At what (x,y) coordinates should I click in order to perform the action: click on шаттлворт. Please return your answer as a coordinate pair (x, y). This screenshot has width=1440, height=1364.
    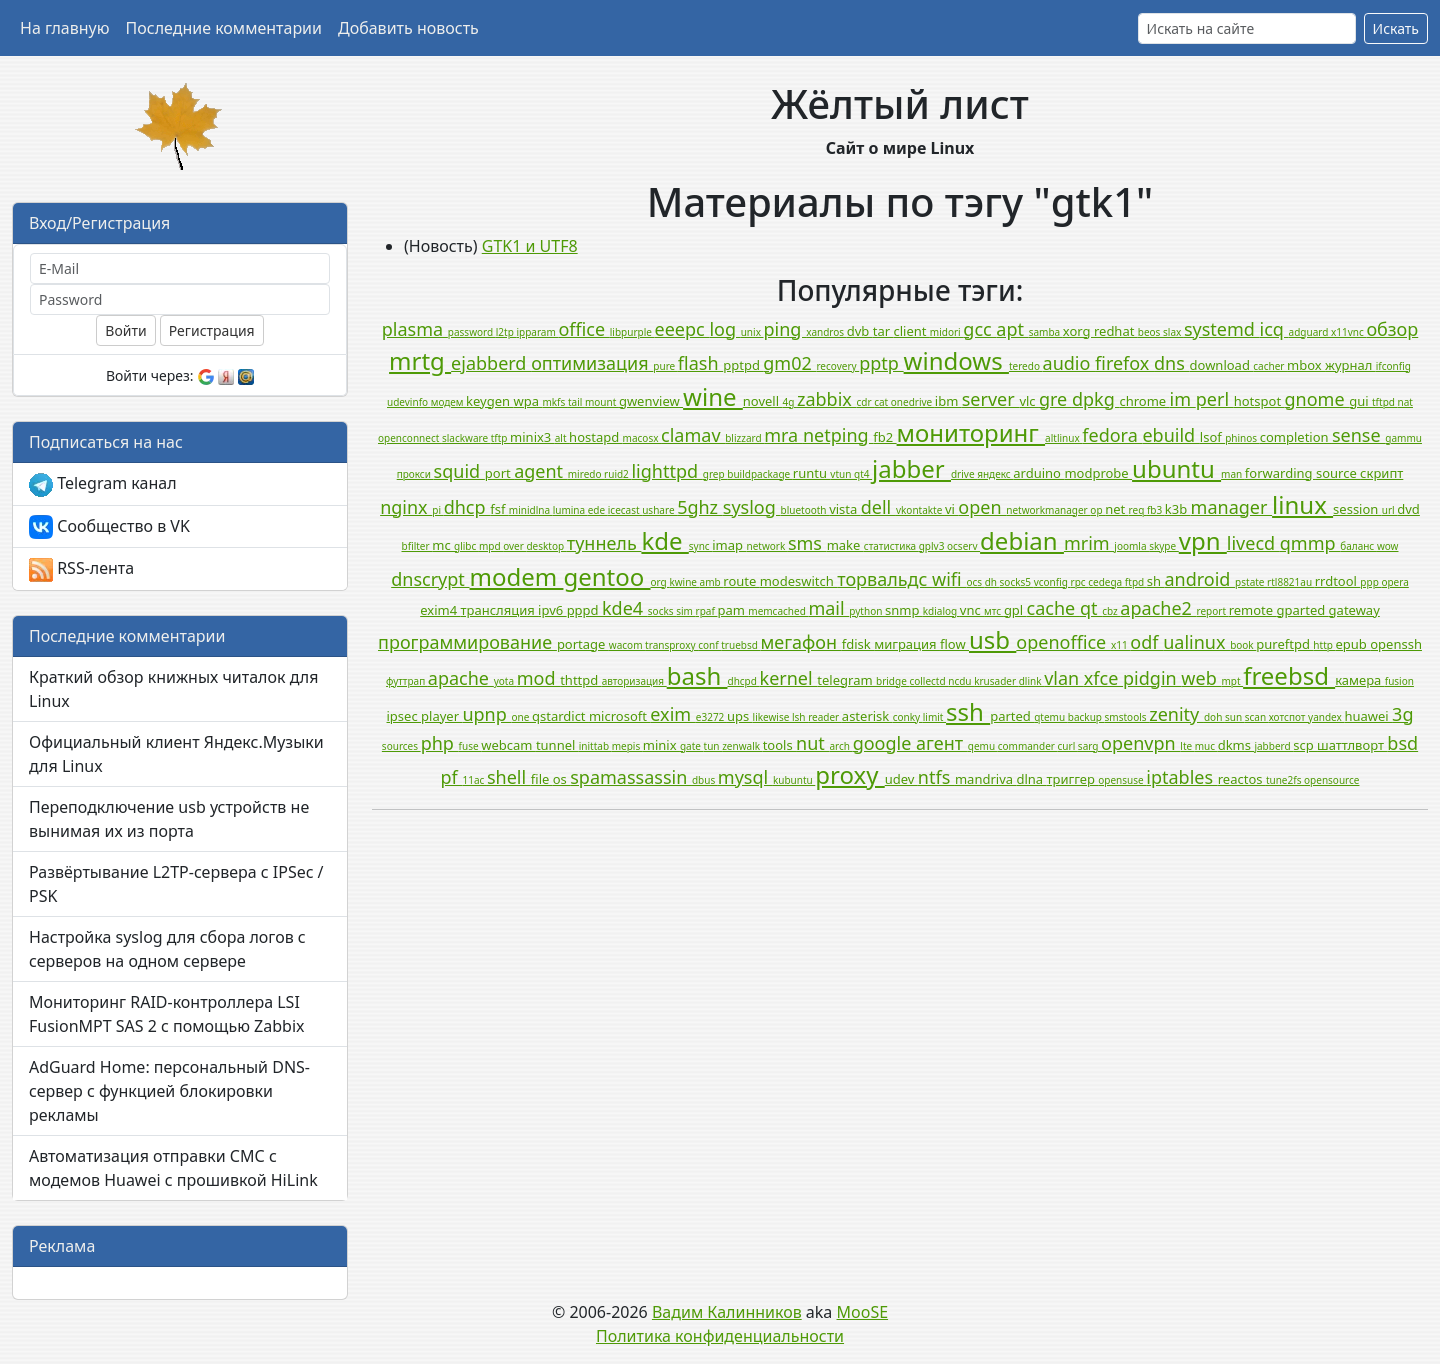
    Looking at the image, I should click on (1352, 745).